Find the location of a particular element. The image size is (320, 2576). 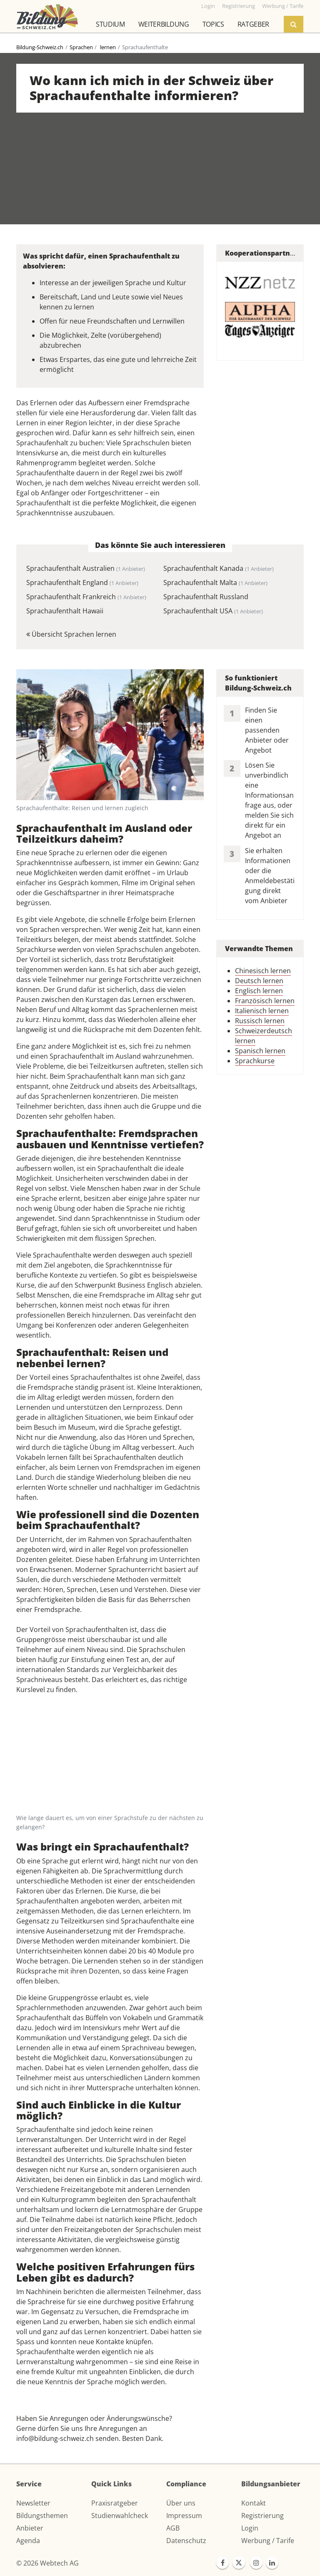

Sprachen is located at coordinates (81, 47).